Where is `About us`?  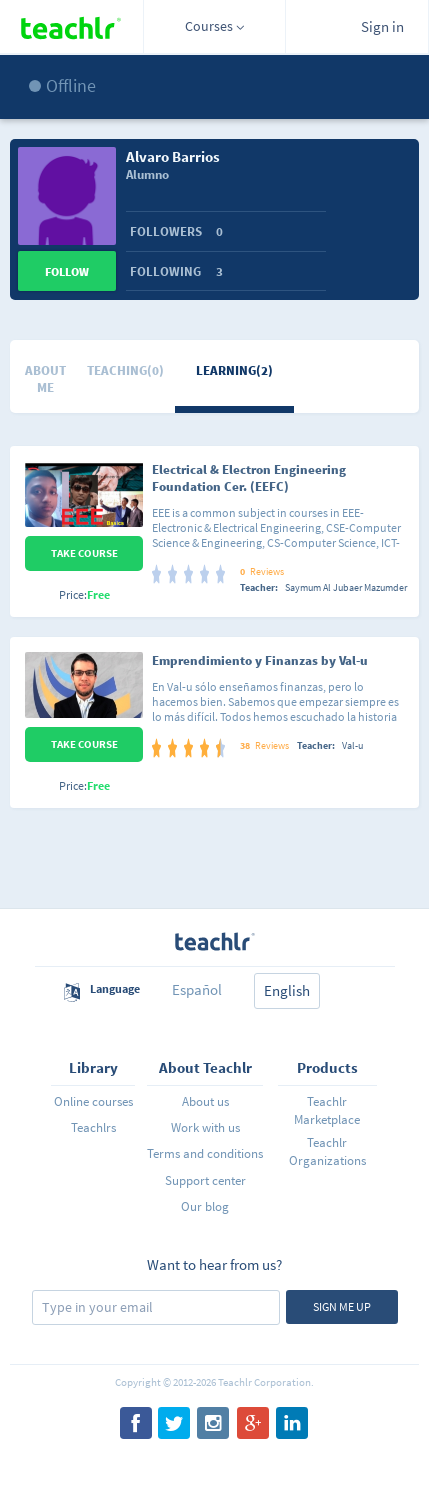 About us is located at coordinates (205, 1101).